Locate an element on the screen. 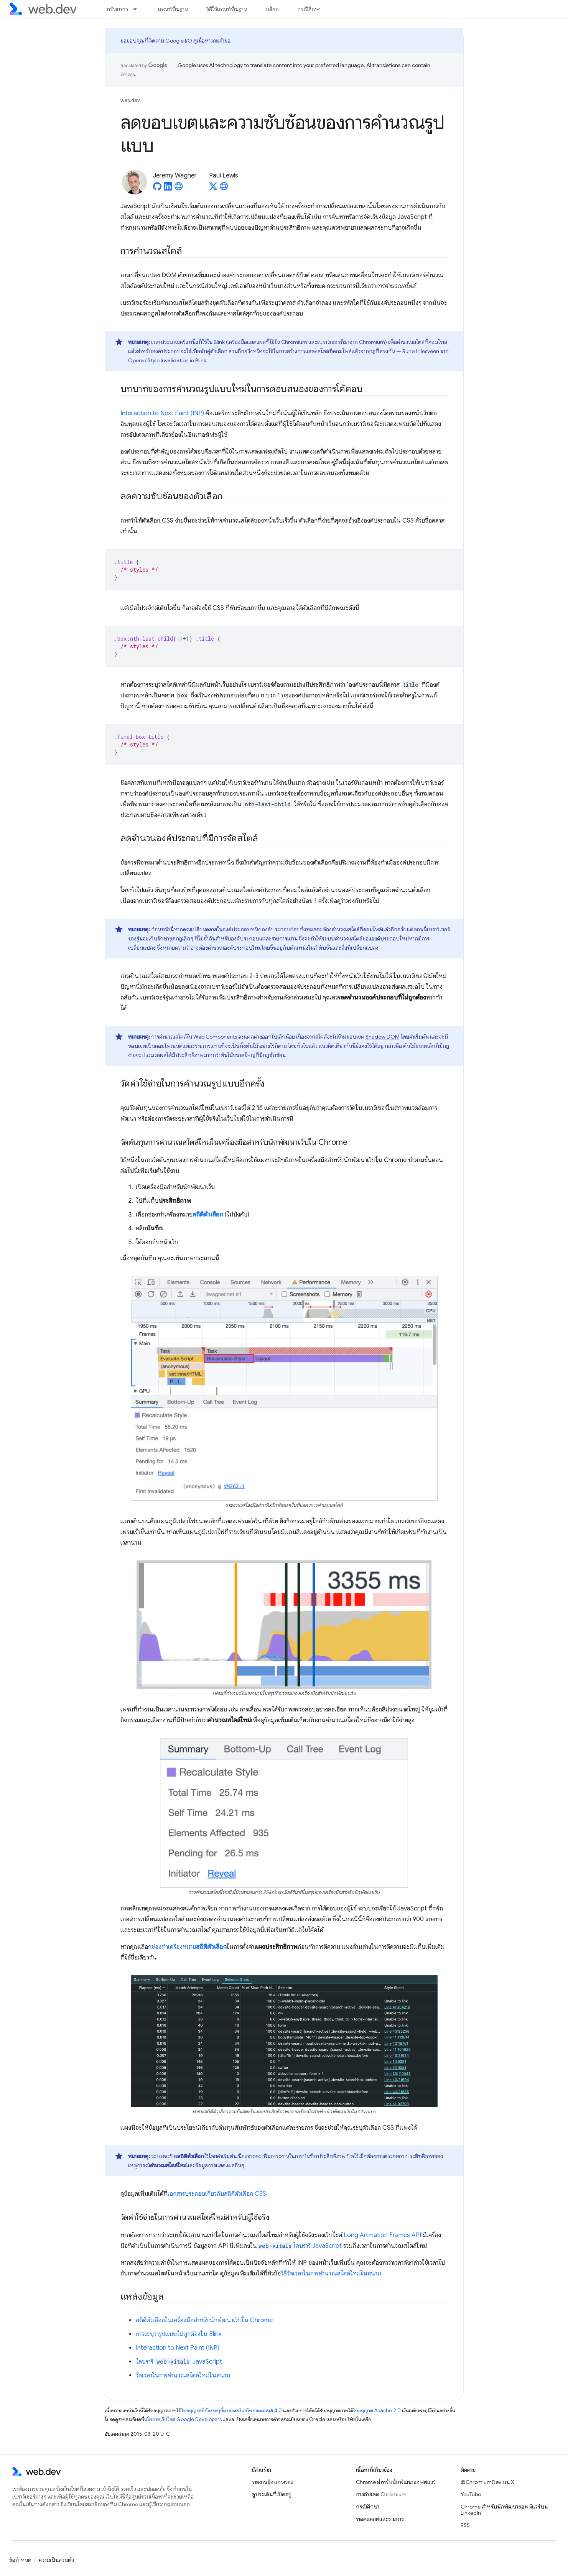  ข้อกำหนด is located at coordinates (20, 2560).